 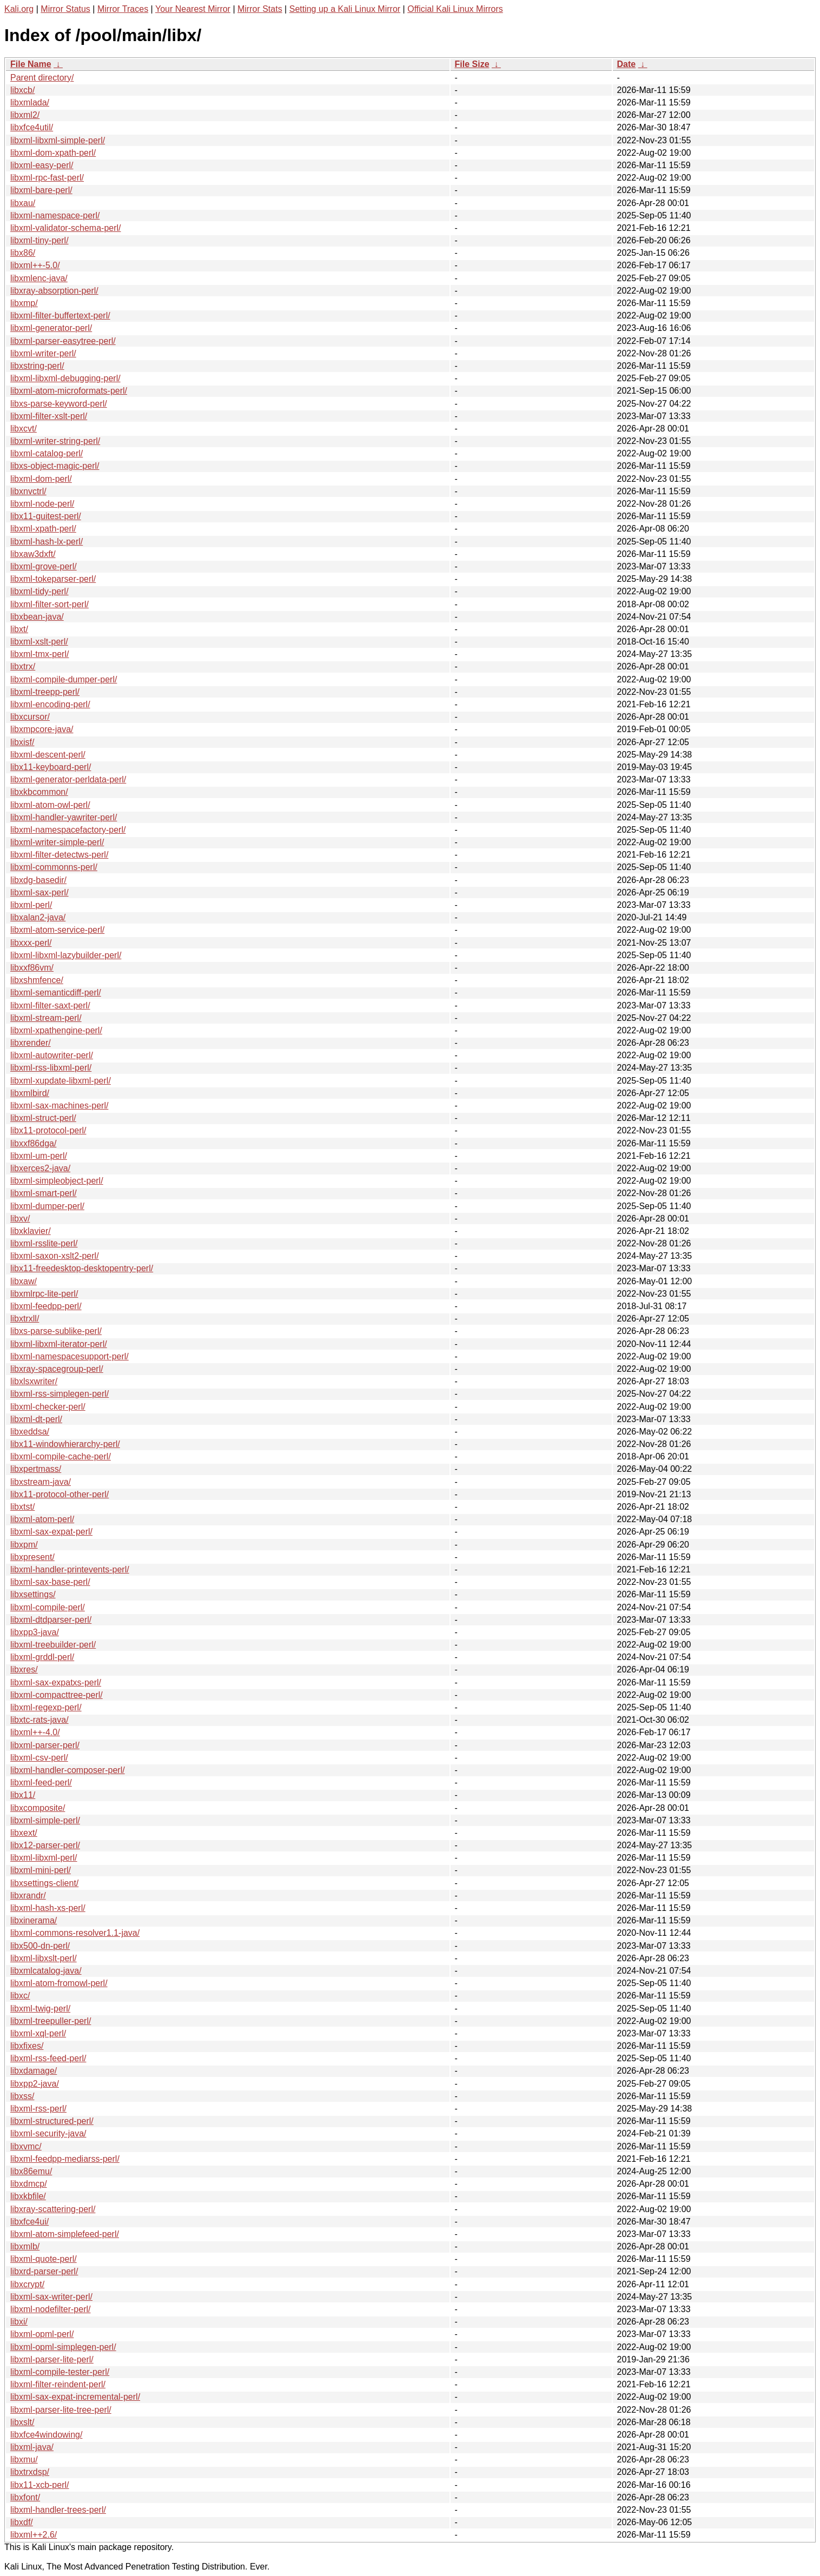 I want to click on libxml-libxml-debugging-perl/, so click(x=65, y=378).